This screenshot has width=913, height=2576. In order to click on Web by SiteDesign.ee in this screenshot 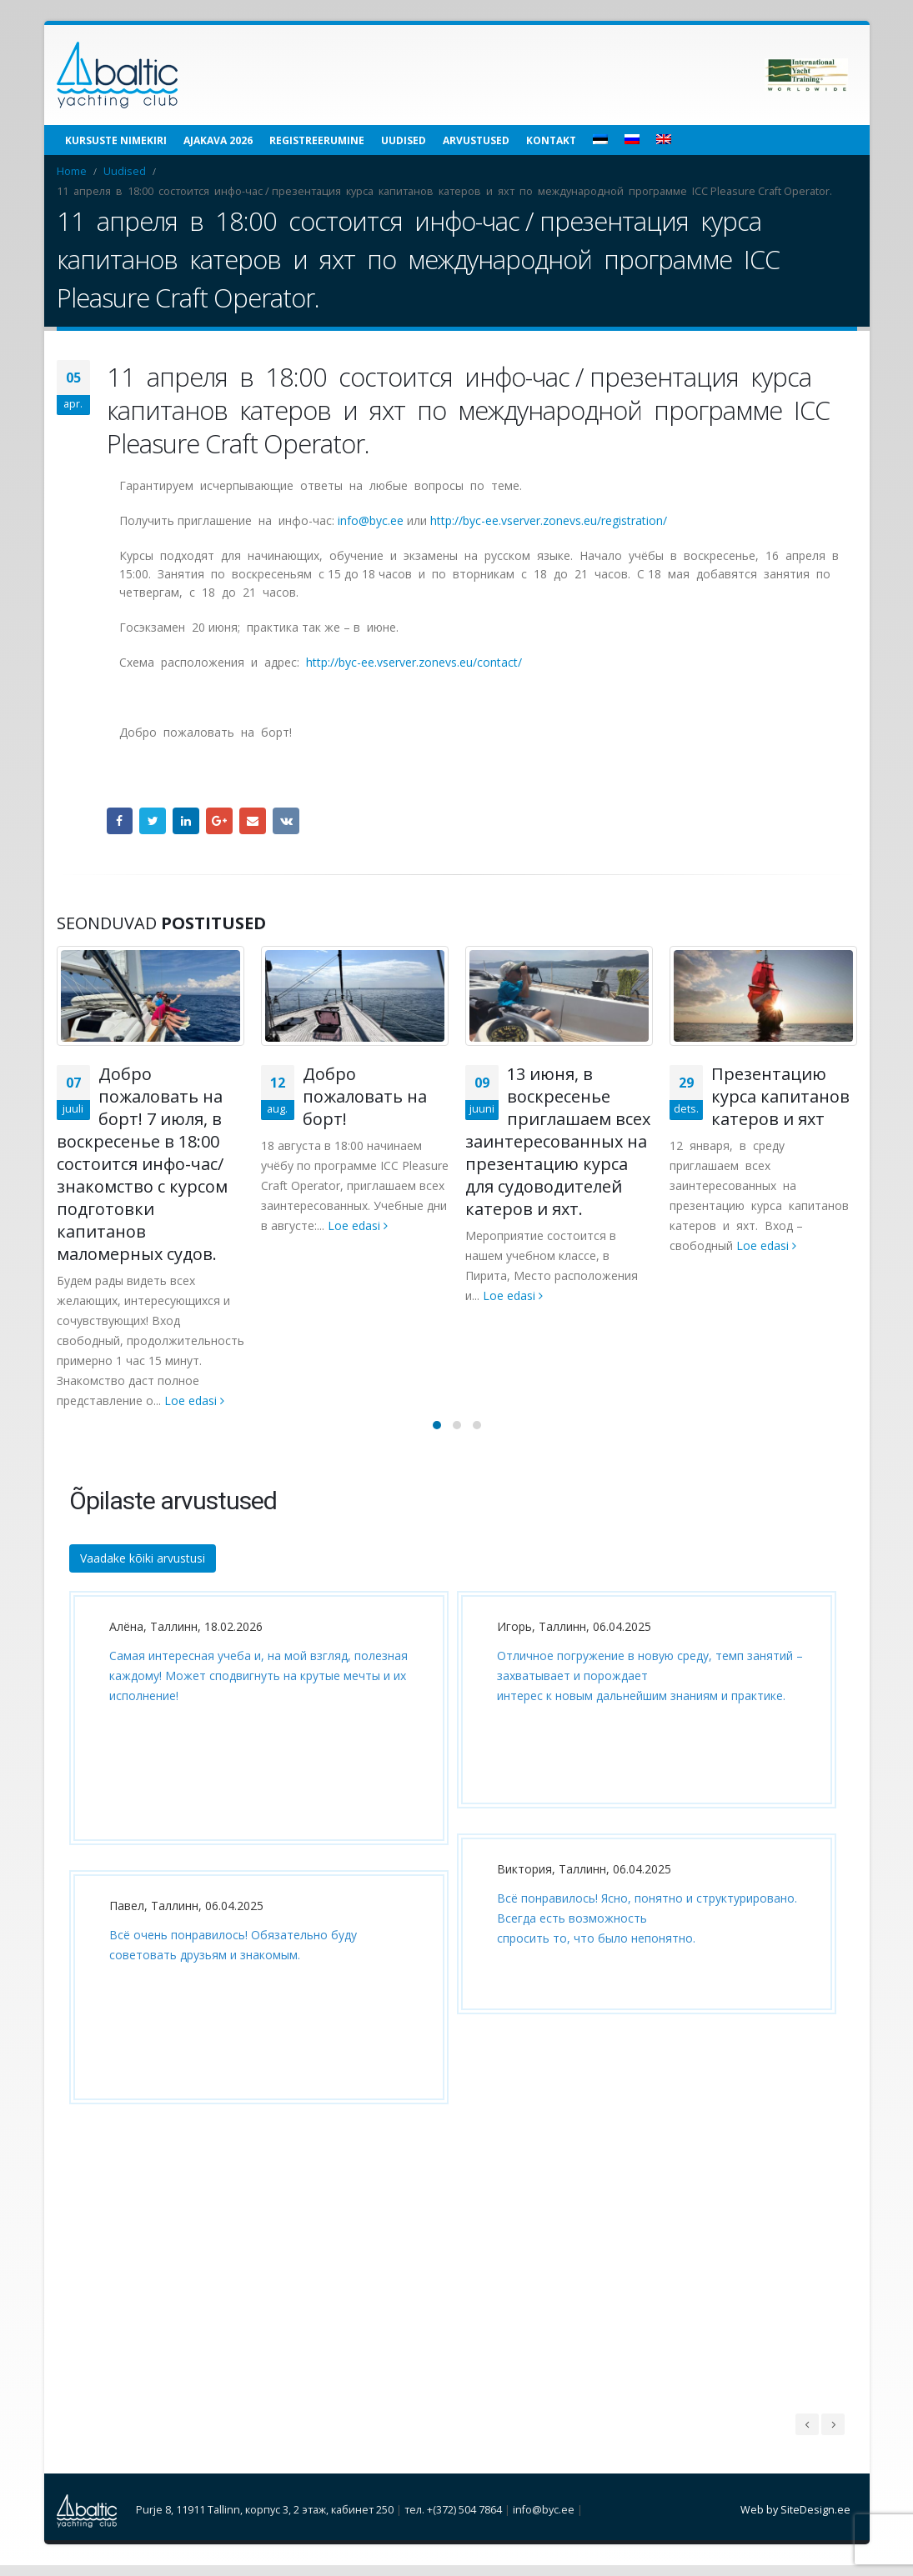, I will do `click(795, 2520)`.